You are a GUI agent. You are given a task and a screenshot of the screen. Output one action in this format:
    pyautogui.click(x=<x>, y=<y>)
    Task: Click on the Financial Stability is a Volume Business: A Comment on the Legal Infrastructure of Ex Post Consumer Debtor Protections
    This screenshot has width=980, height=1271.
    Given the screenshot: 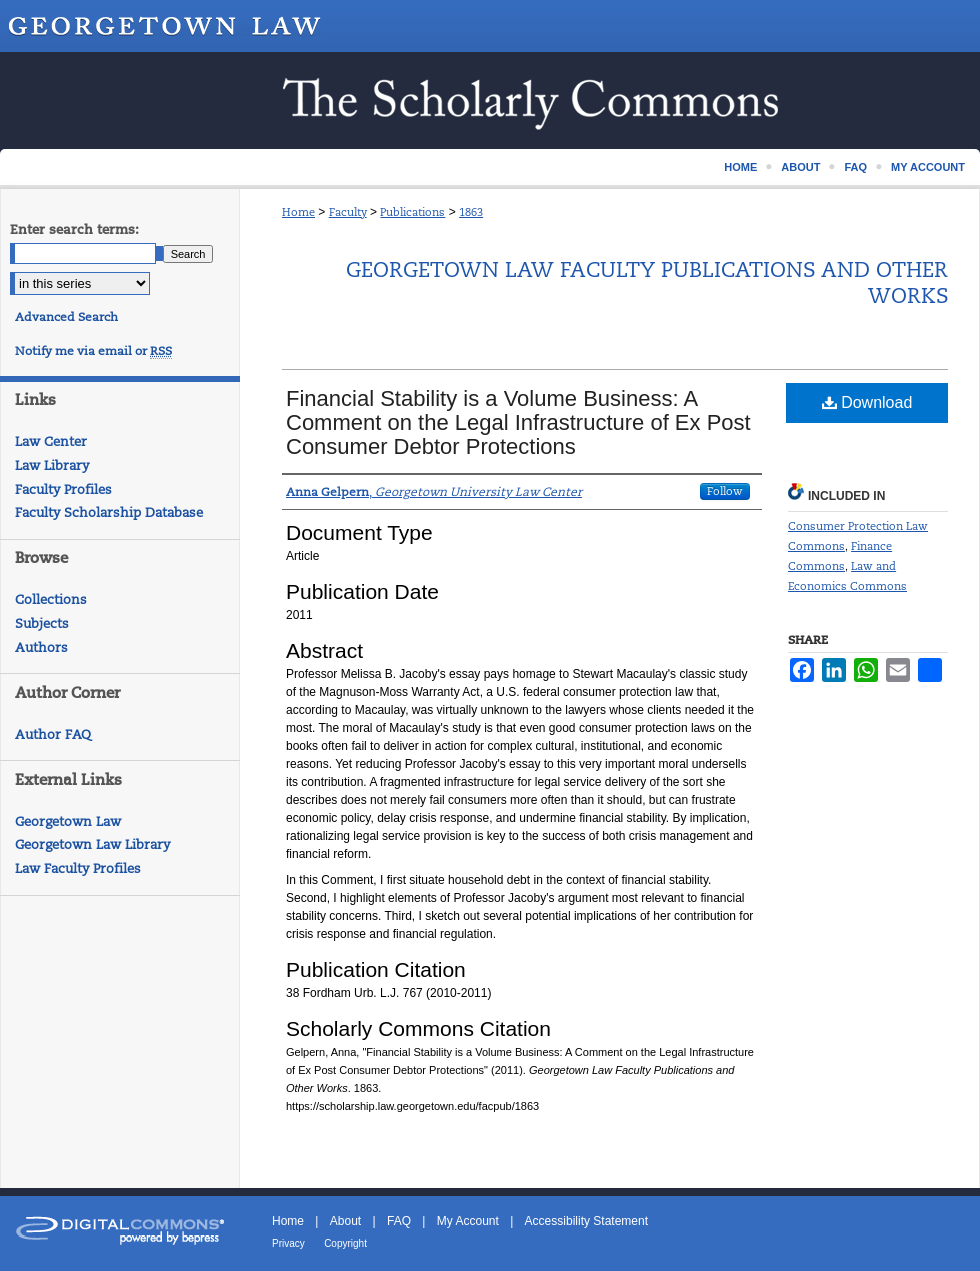 What is the action you would take?
    pyautogui.click(x=518, y=422)
    